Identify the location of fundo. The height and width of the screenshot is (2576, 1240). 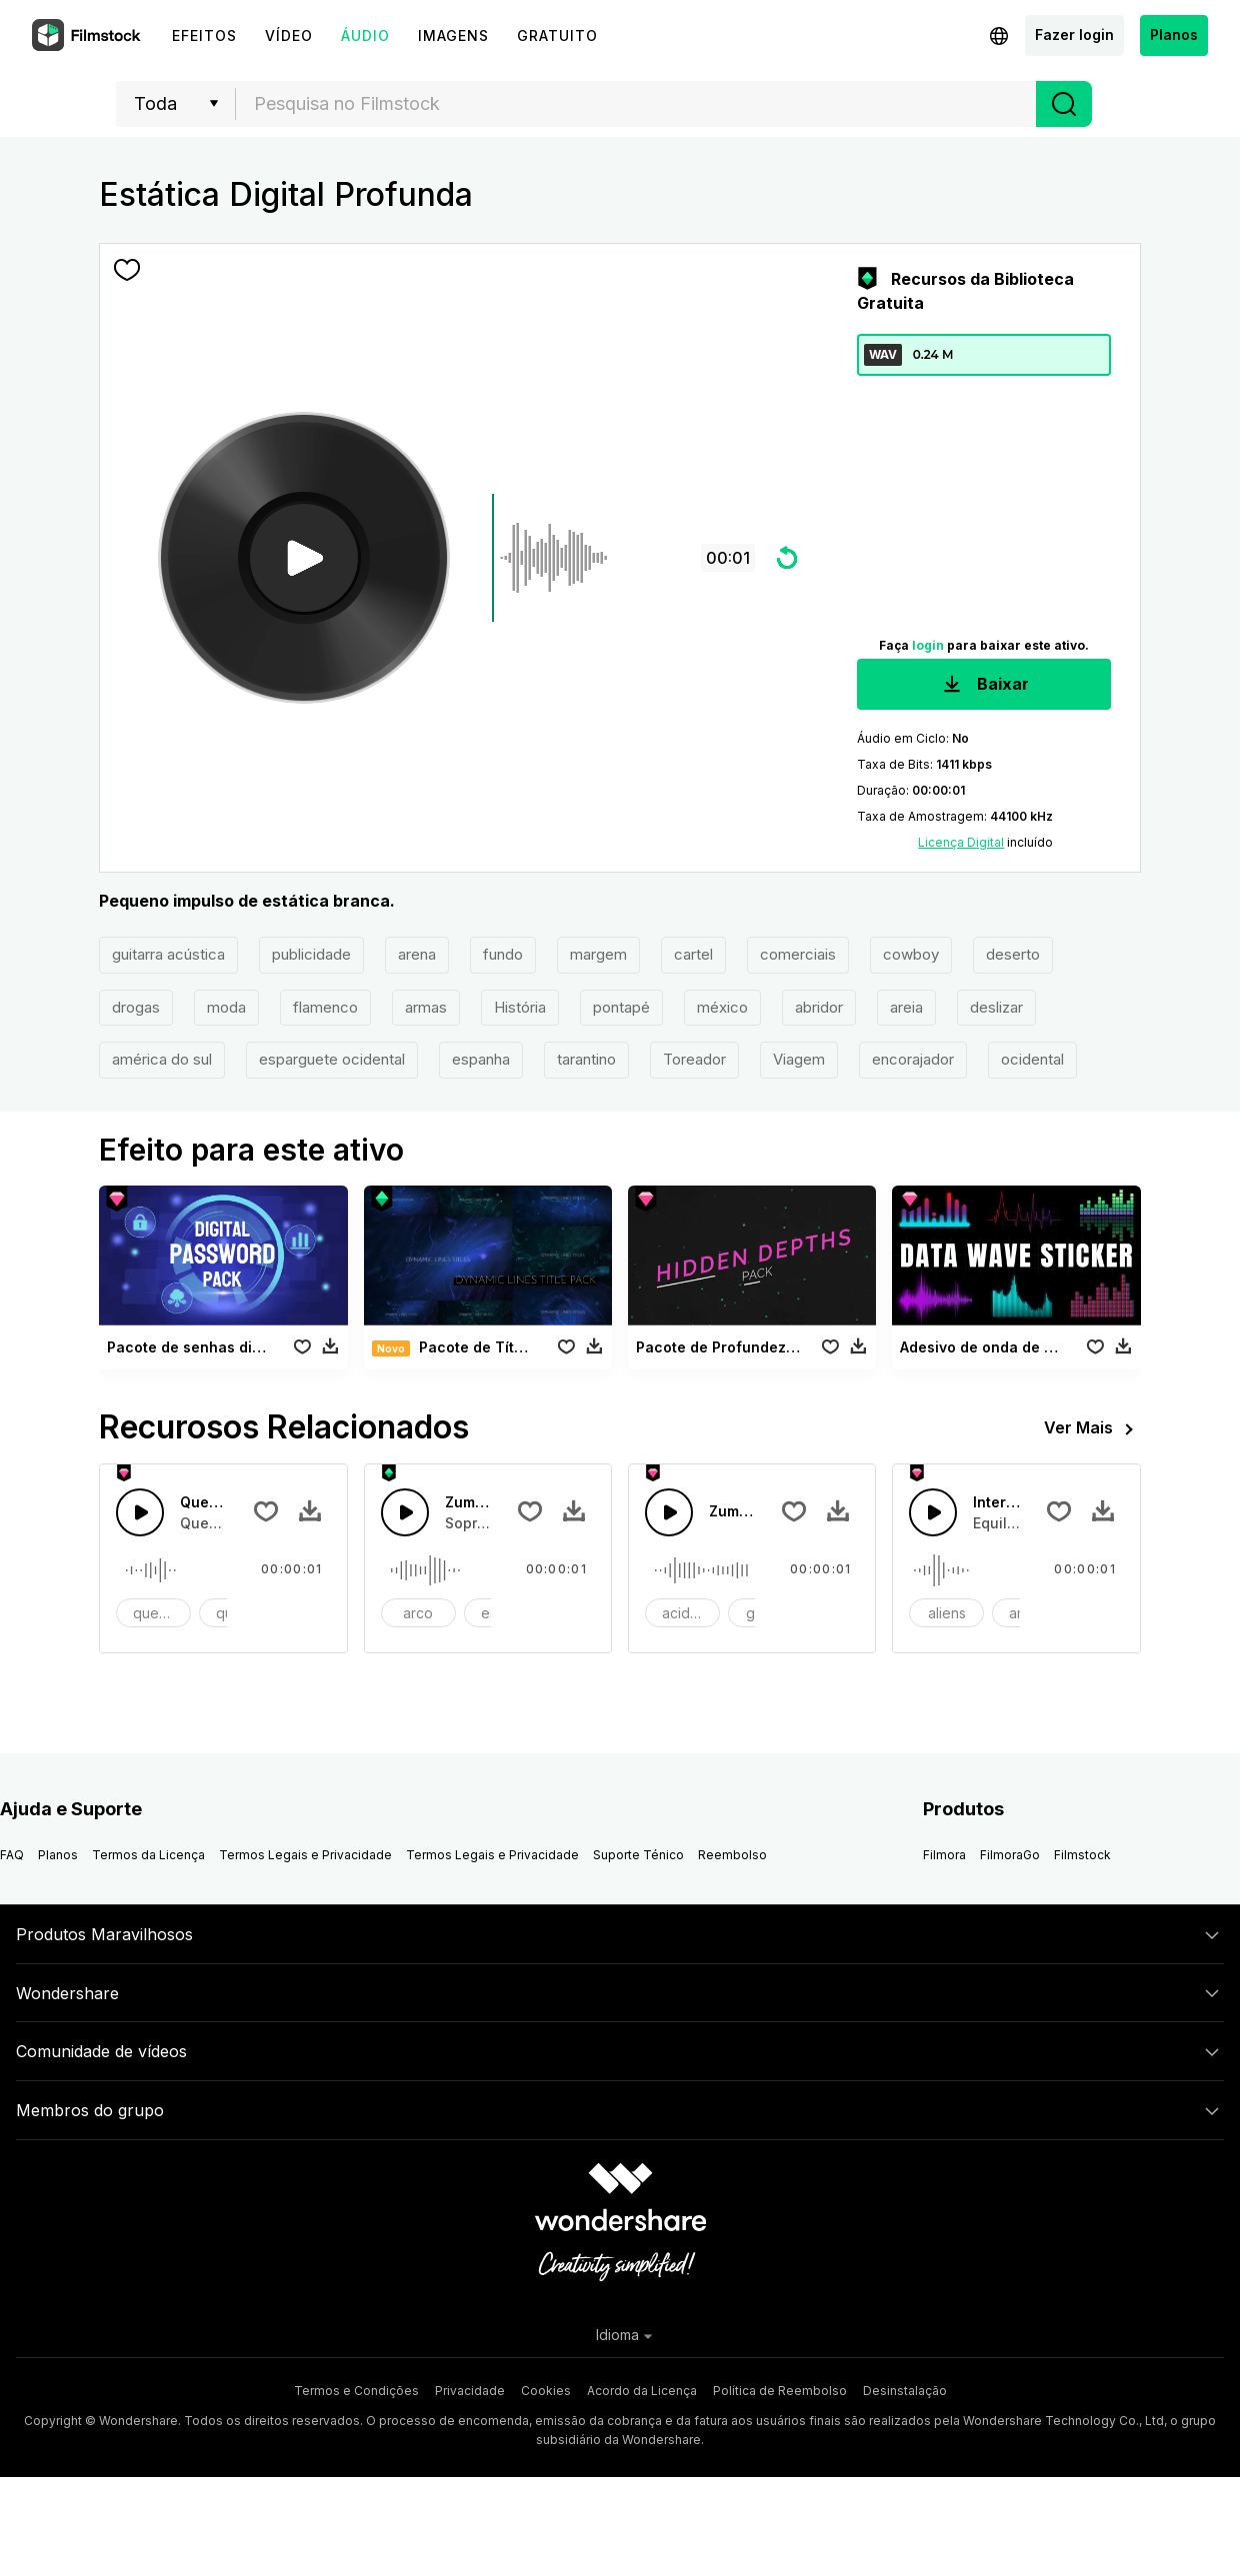
(503, 954).